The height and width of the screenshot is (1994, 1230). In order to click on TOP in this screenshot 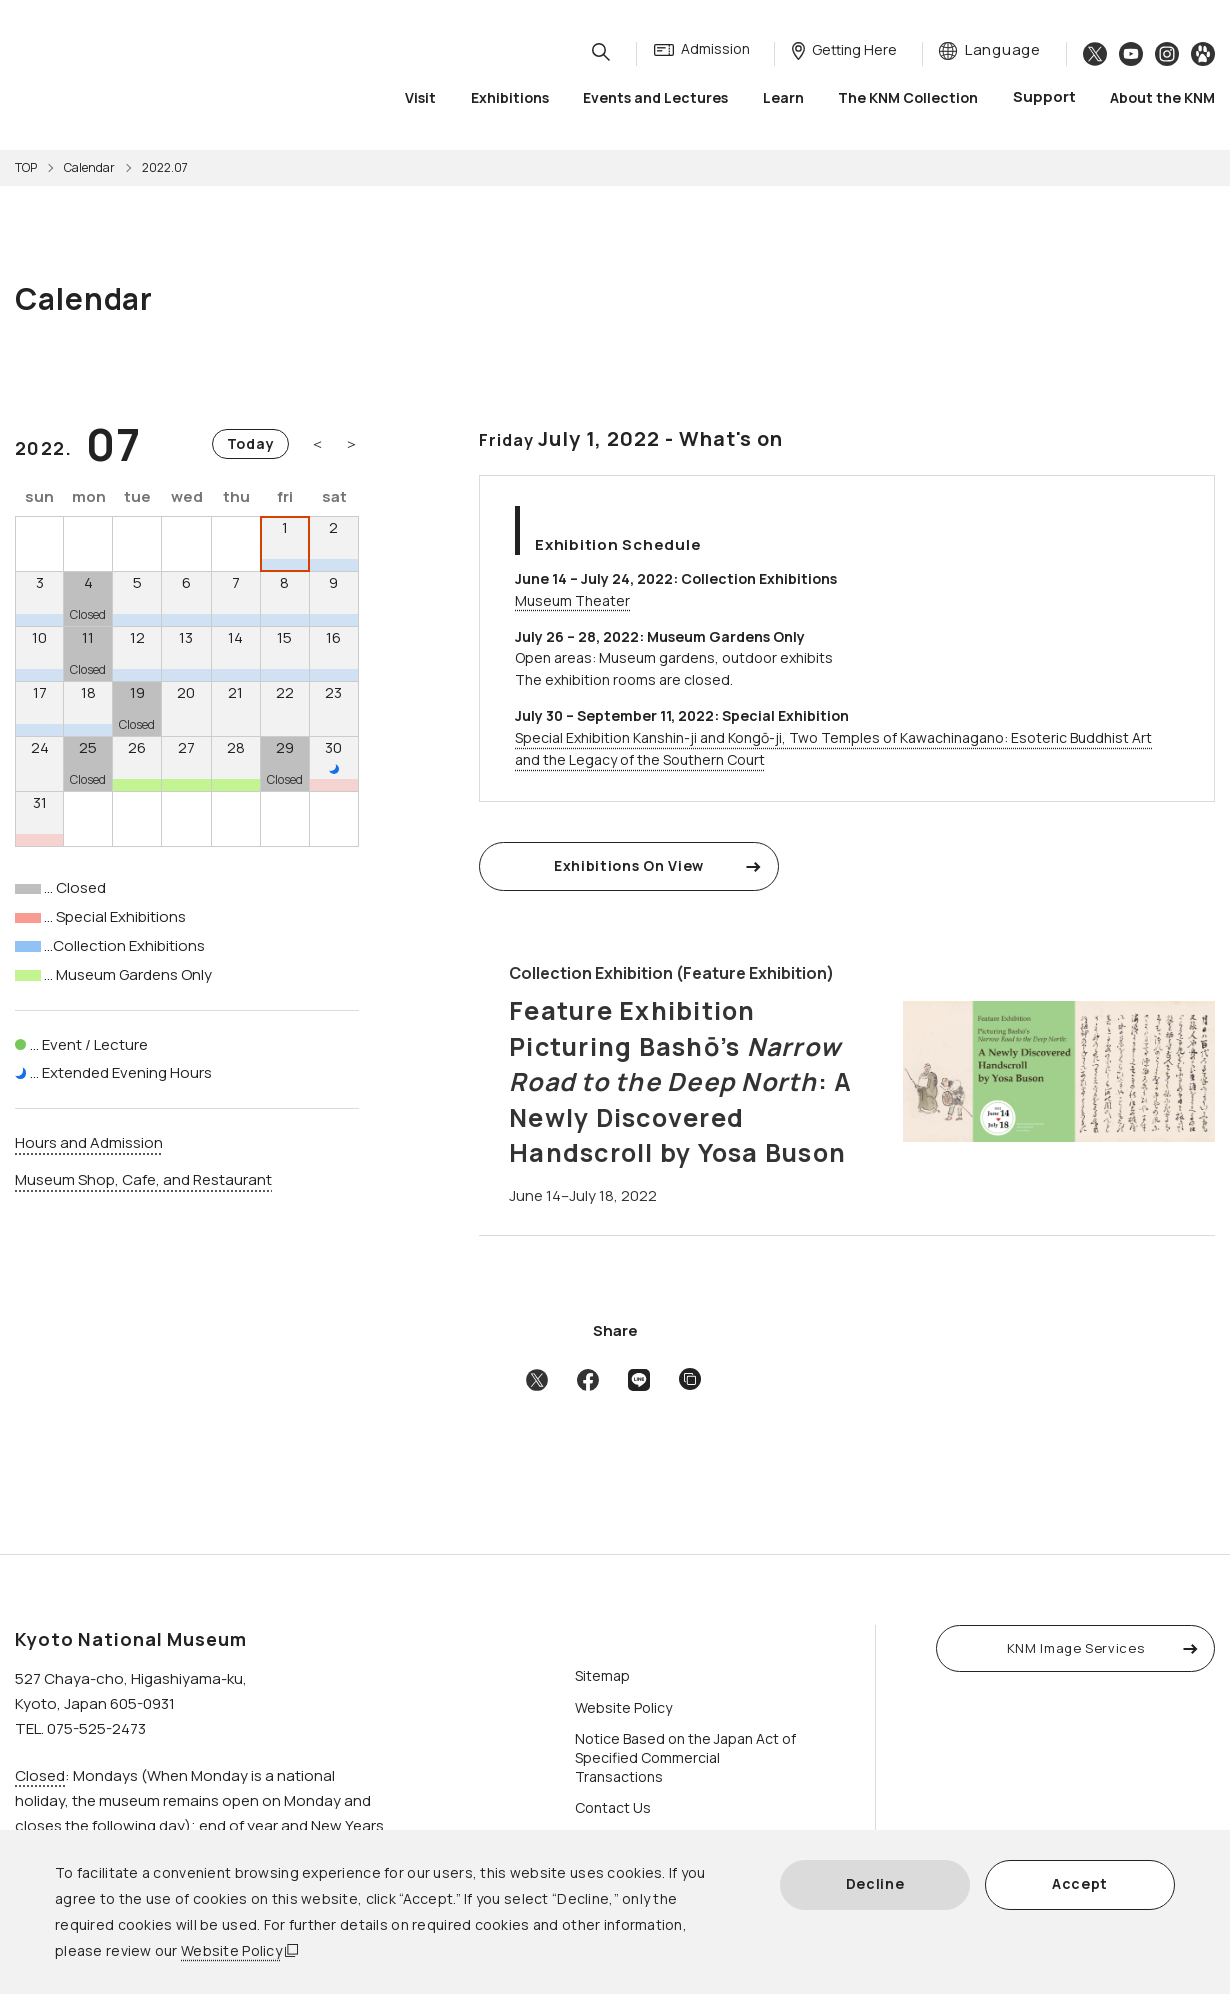, I will do `click(26, 167)`.